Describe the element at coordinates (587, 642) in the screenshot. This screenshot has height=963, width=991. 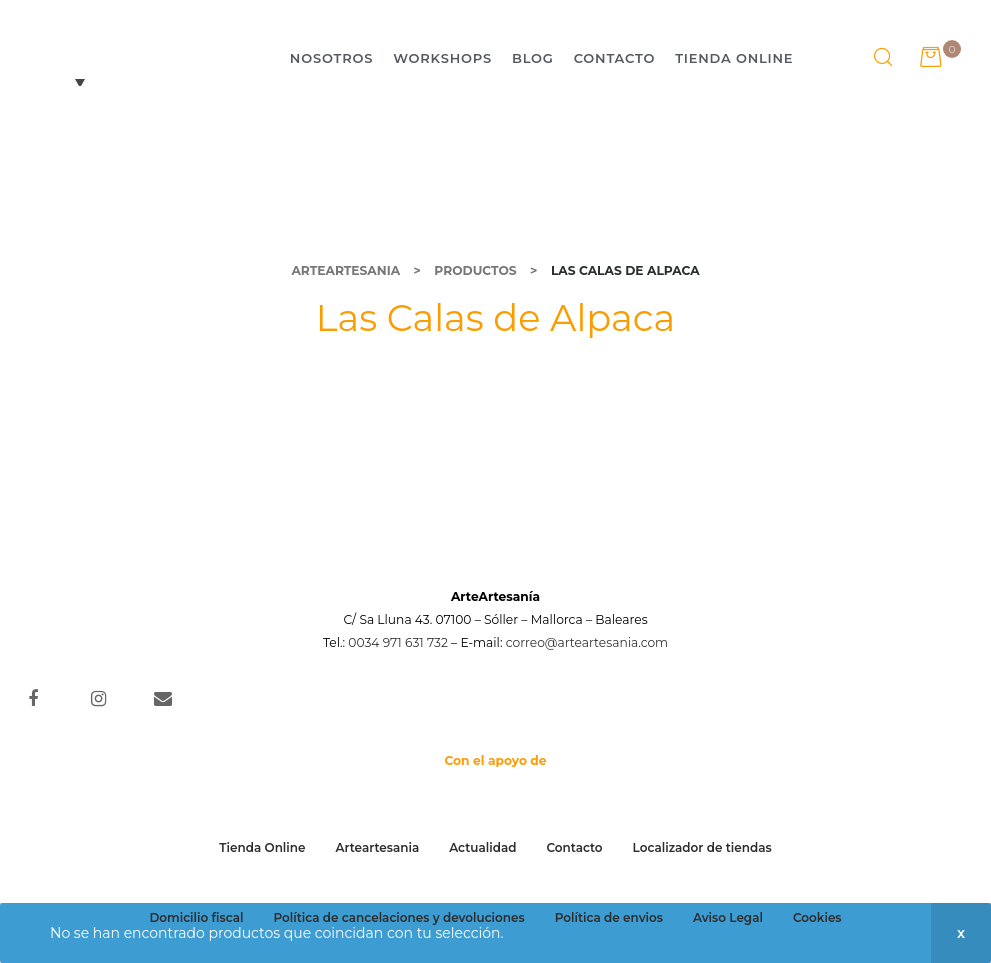
I see `correo@arteartesania.com` at that location.